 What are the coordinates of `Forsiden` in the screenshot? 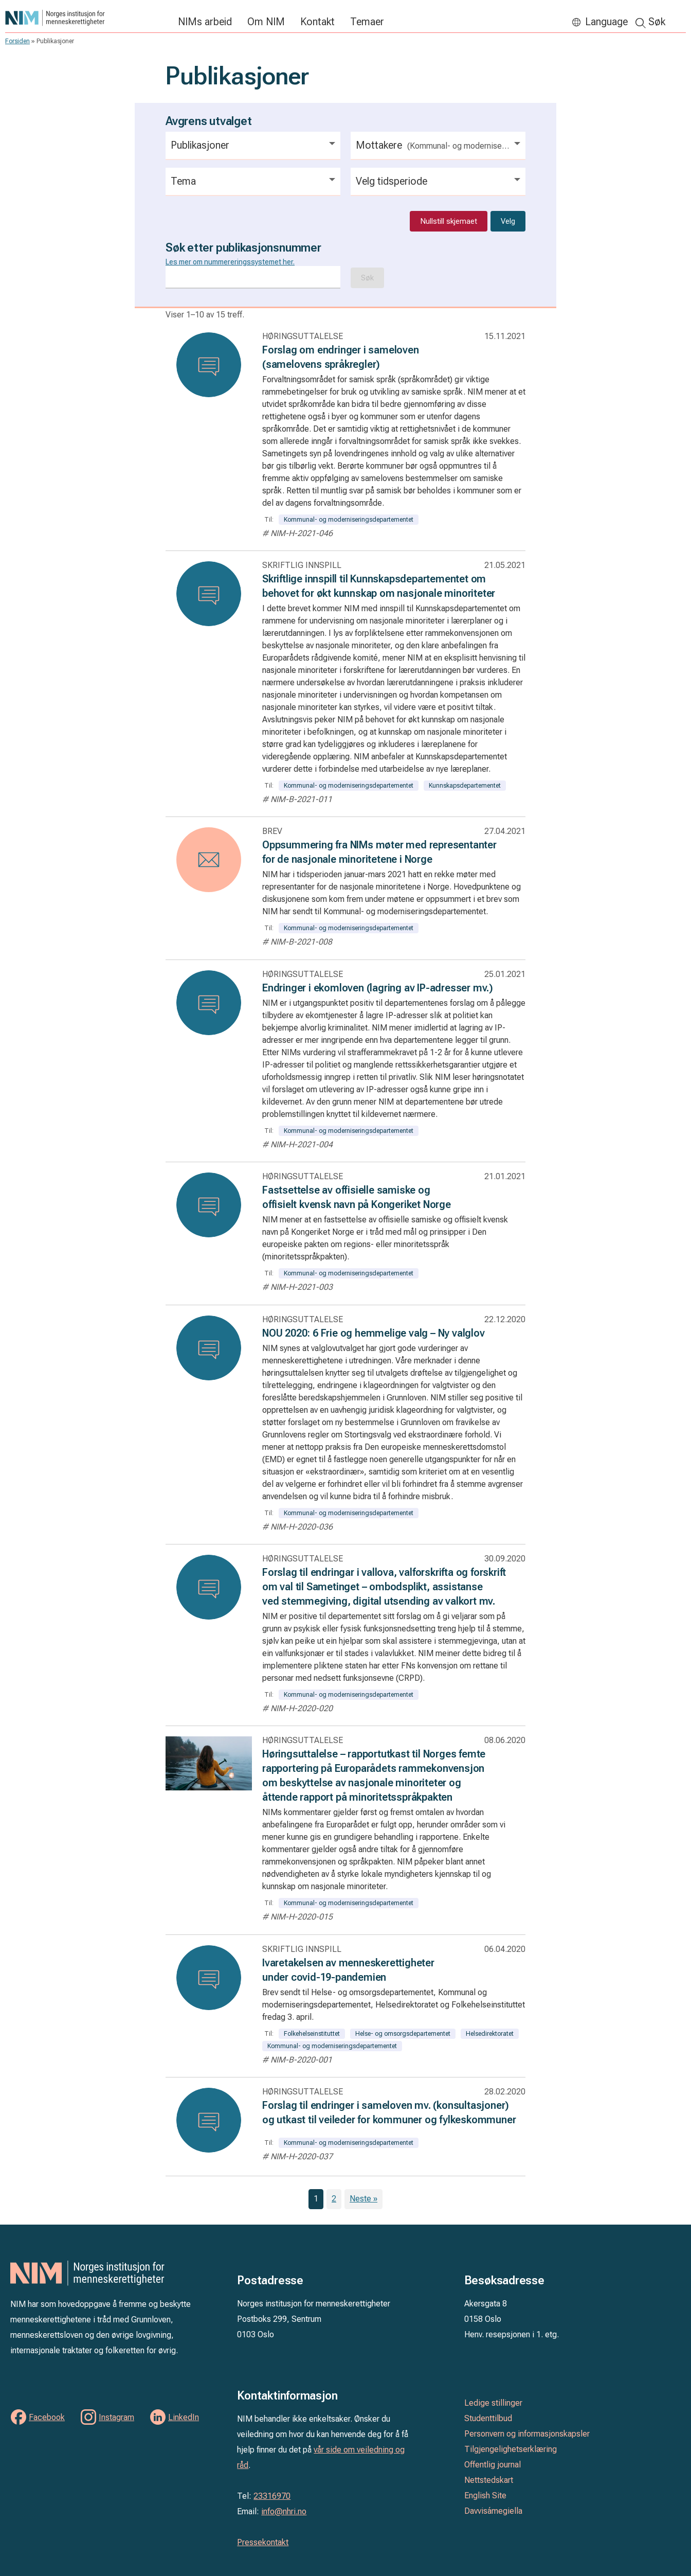 It's located at (17, 41).